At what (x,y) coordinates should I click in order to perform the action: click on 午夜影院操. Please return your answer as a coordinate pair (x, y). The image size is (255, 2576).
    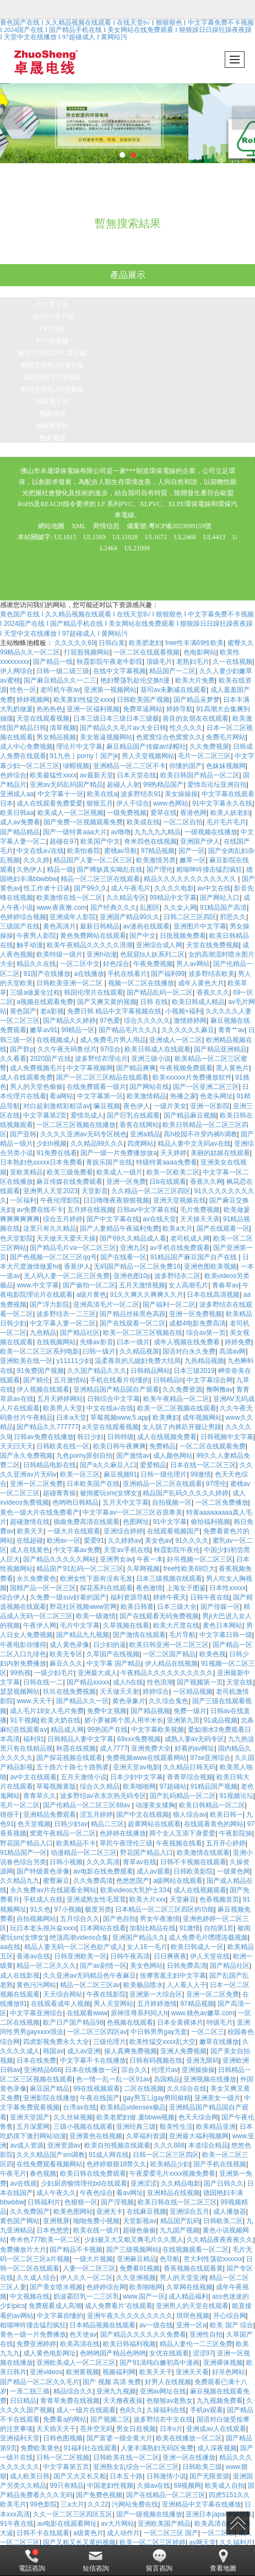
    Looking at the image, I should click on (235, 1833).